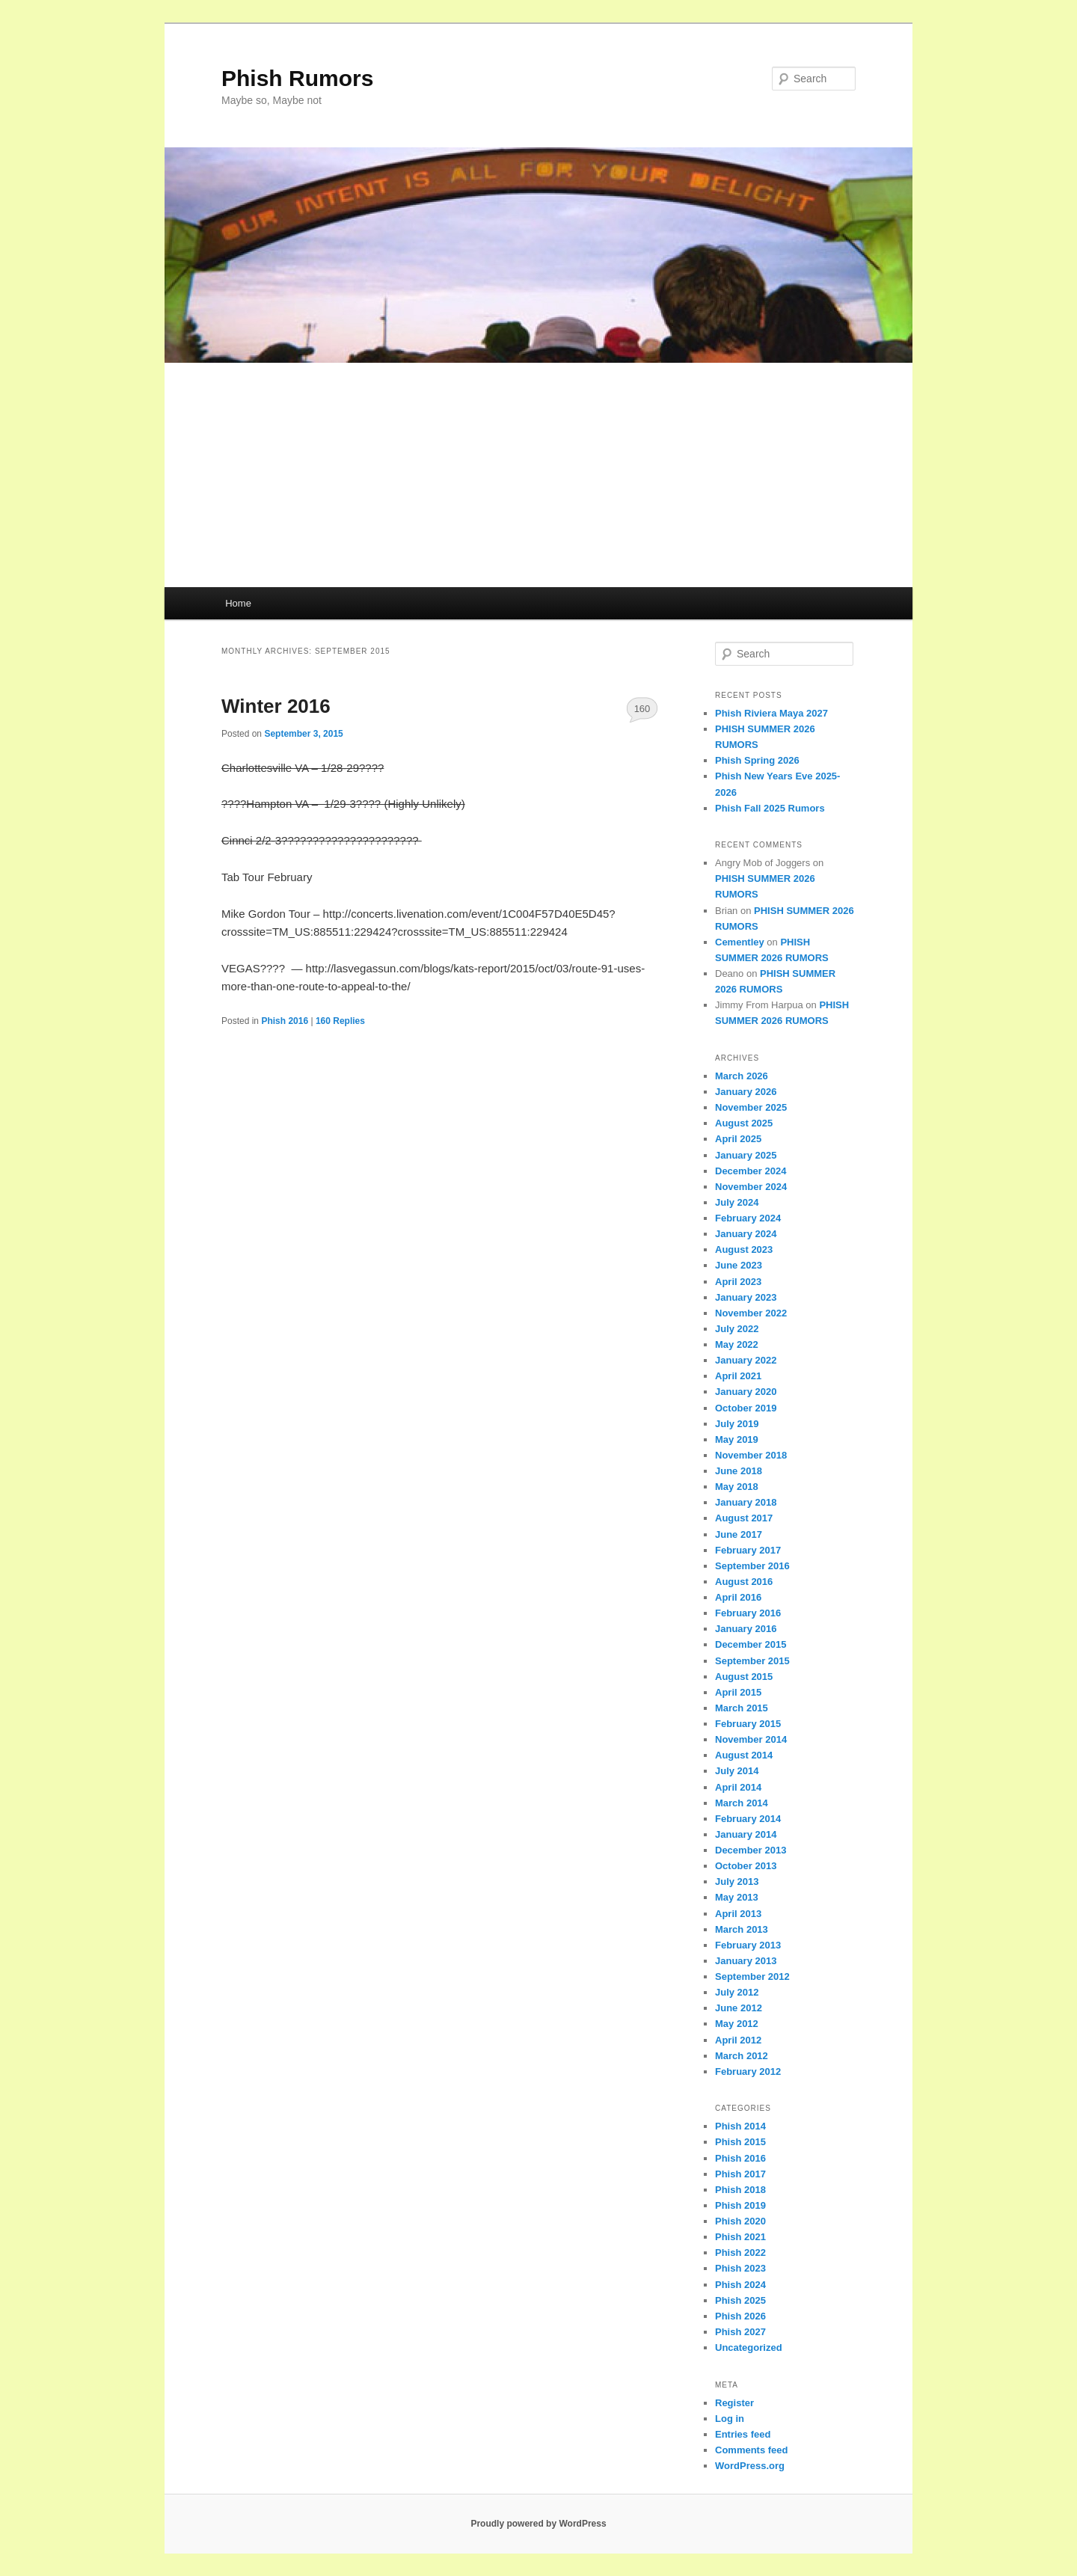 The height and width of the screenshot is (2576, 1077). What do you see at coordinates (740, 2331) in the screenshot?
I see `Phish 2027` at bounding box center [740, 2331].